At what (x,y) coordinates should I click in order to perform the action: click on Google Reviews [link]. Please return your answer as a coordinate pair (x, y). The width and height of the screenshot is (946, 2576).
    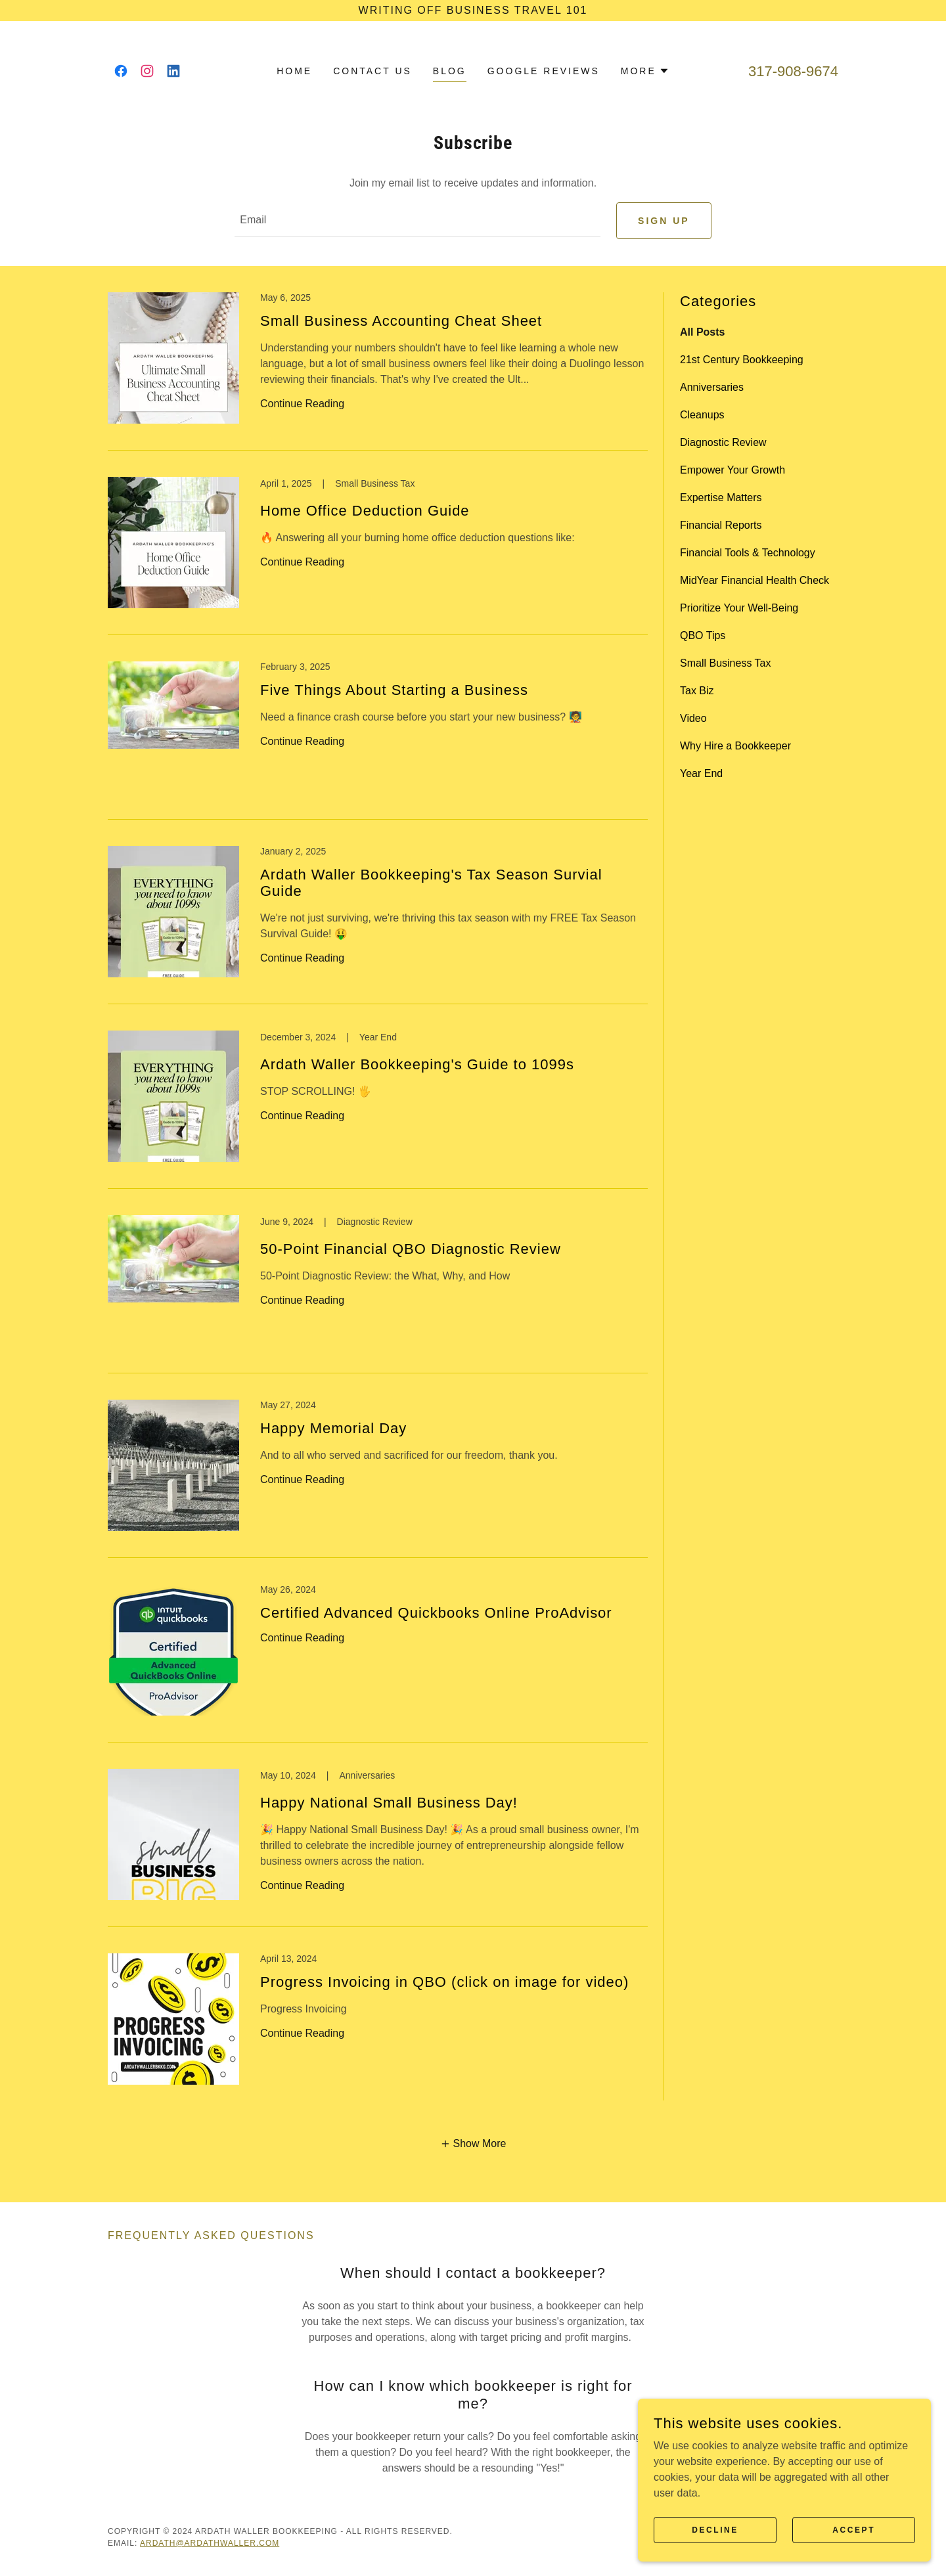
    Looking at the image, I should click on (543, 71).